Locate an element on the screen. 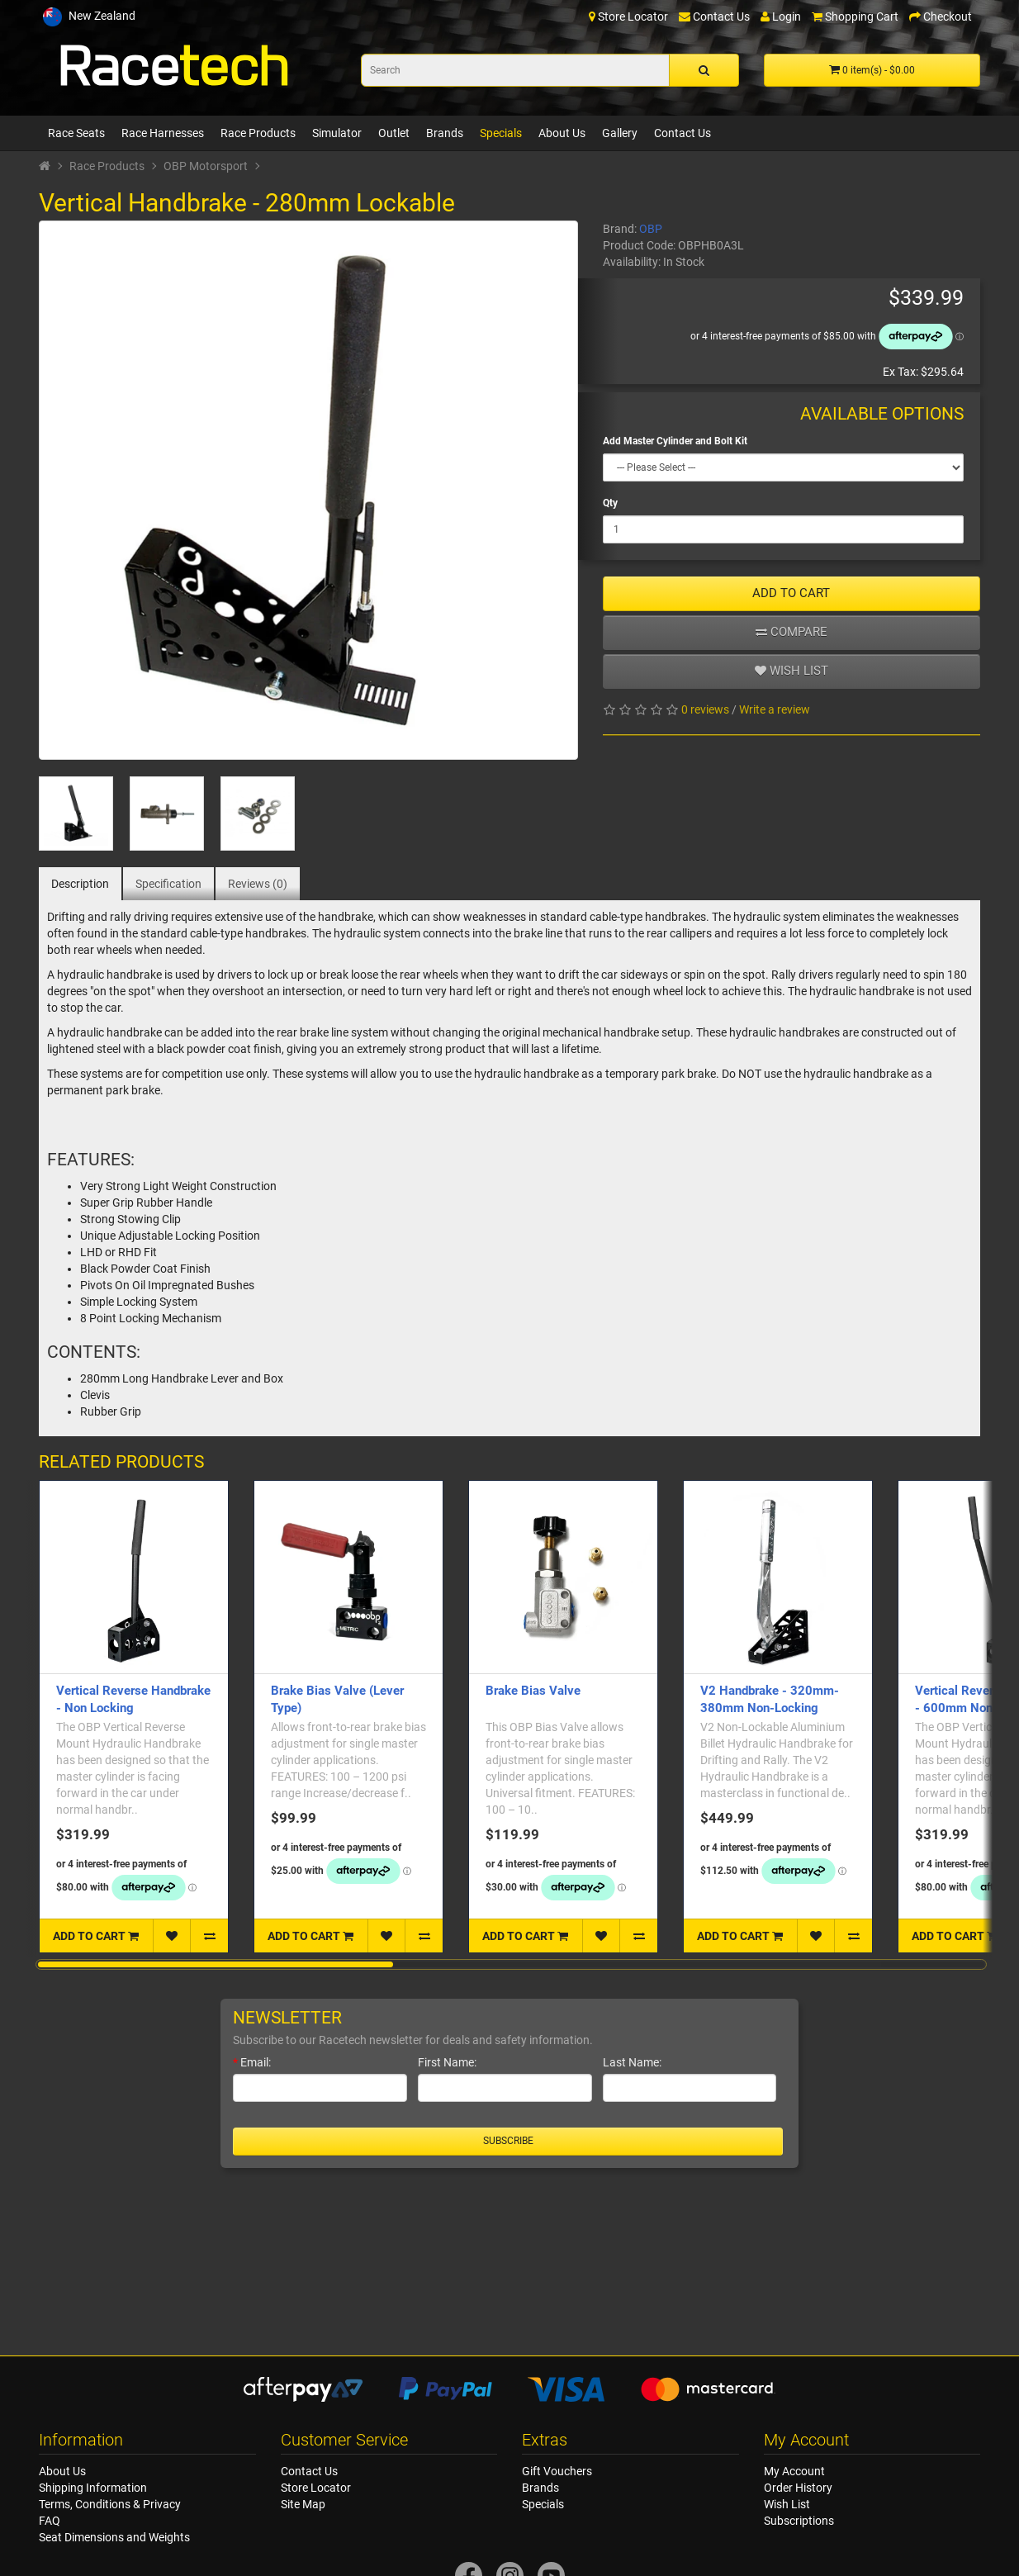 This screenshot has width=1019, height=2576. Order History is located at coordinates (798, 2487).